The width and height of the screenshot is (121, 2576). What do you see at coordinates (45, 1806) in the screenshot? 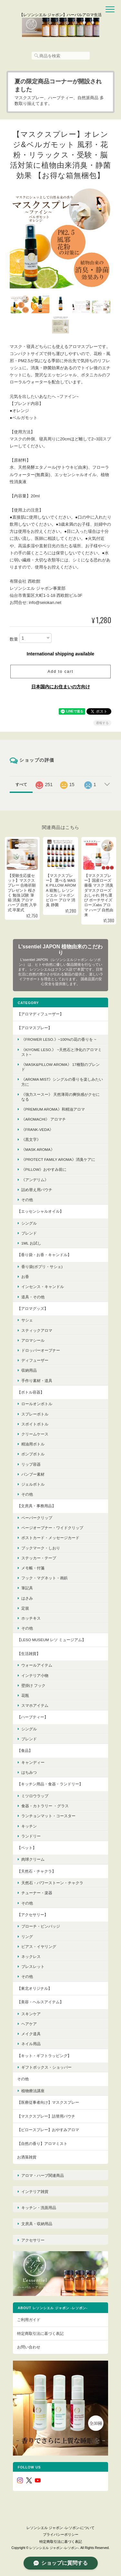
I see `食器・カトラリー ・グラス` at bounding box center [45, 1806].